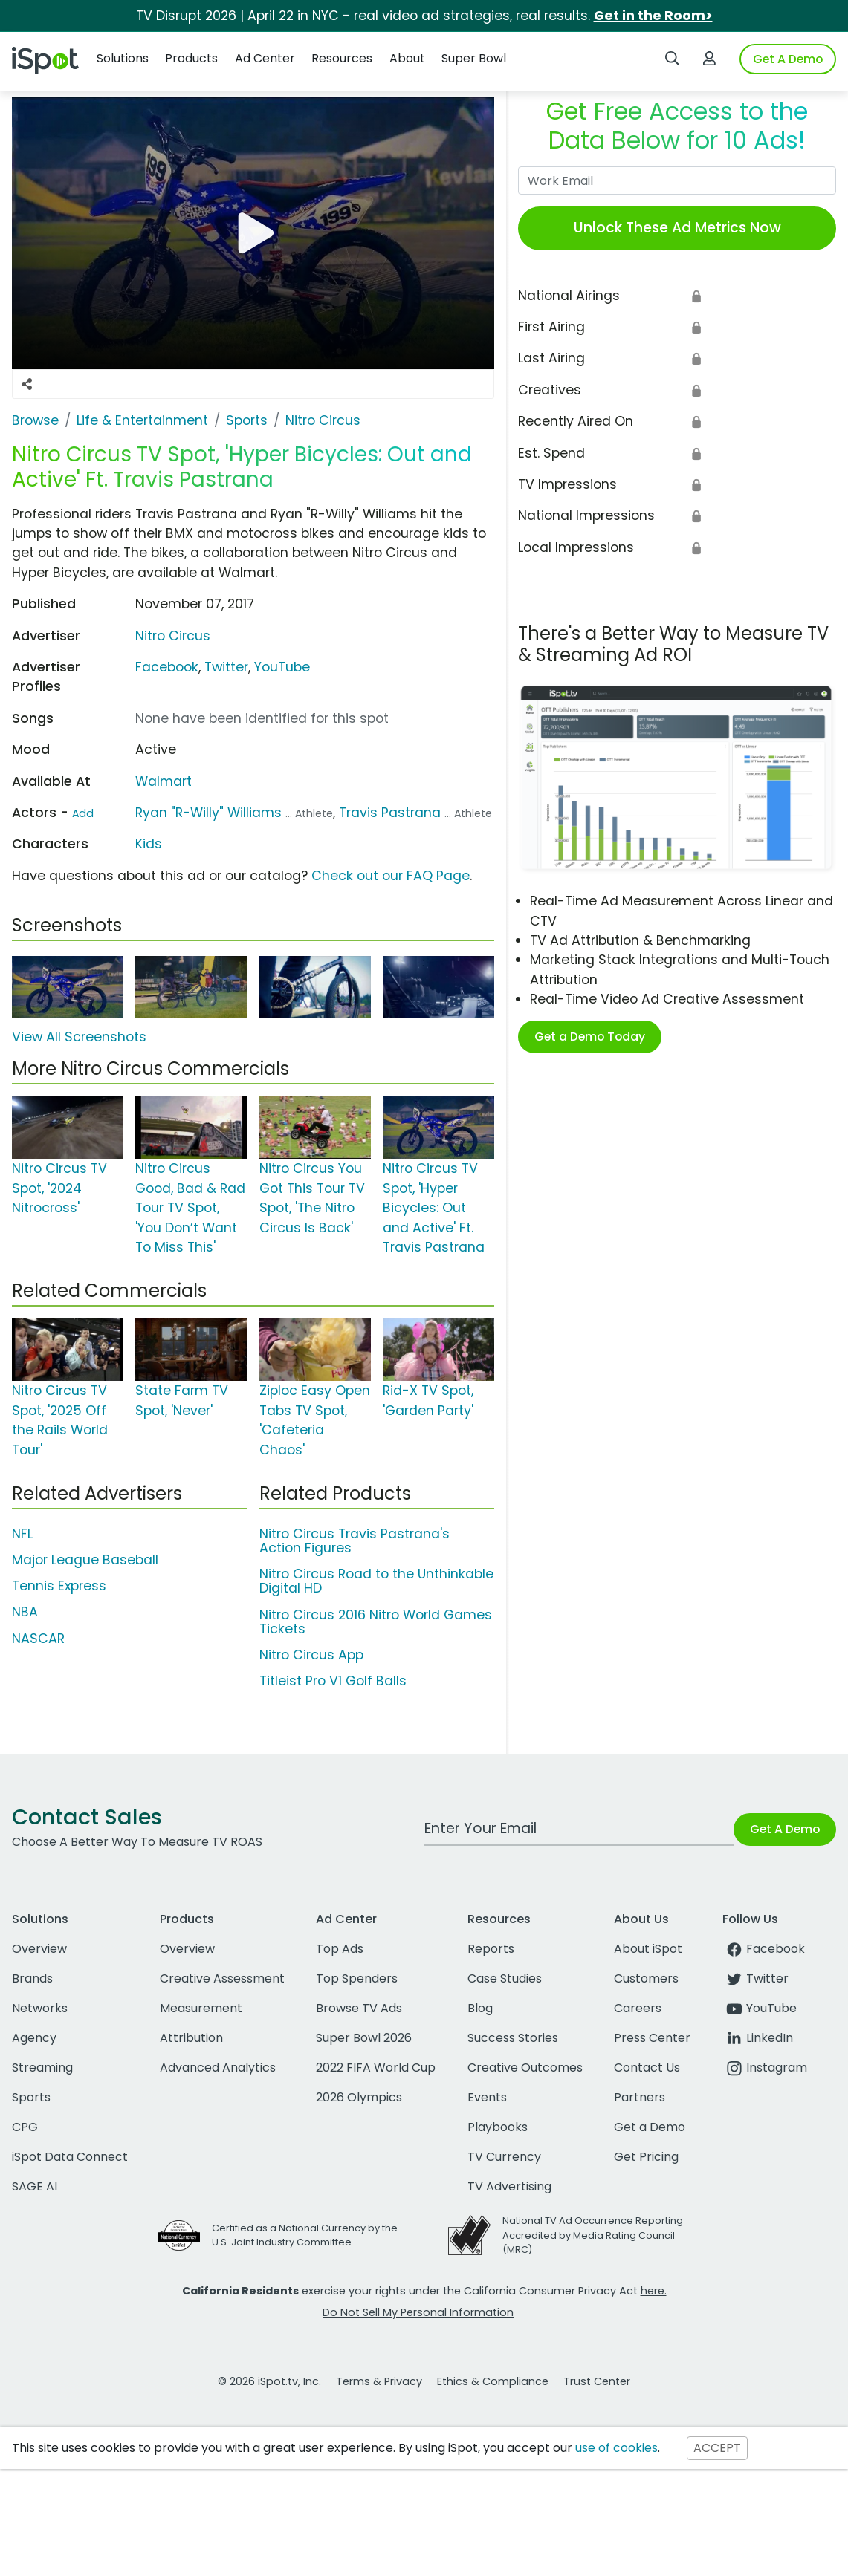  Describe the element at coordinates (379, 2381) in the screenshot. I see `Terms & Privacy` at that location.